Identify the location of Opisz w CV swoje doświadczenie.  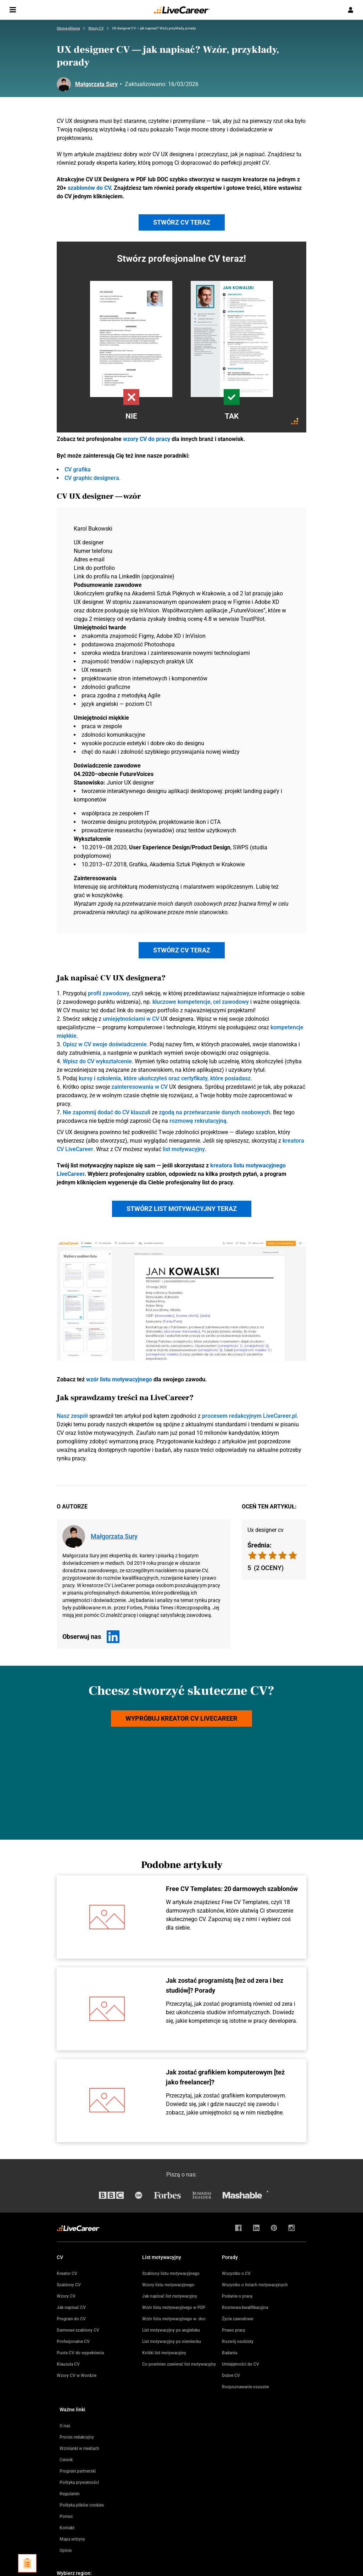
(105, 1044).